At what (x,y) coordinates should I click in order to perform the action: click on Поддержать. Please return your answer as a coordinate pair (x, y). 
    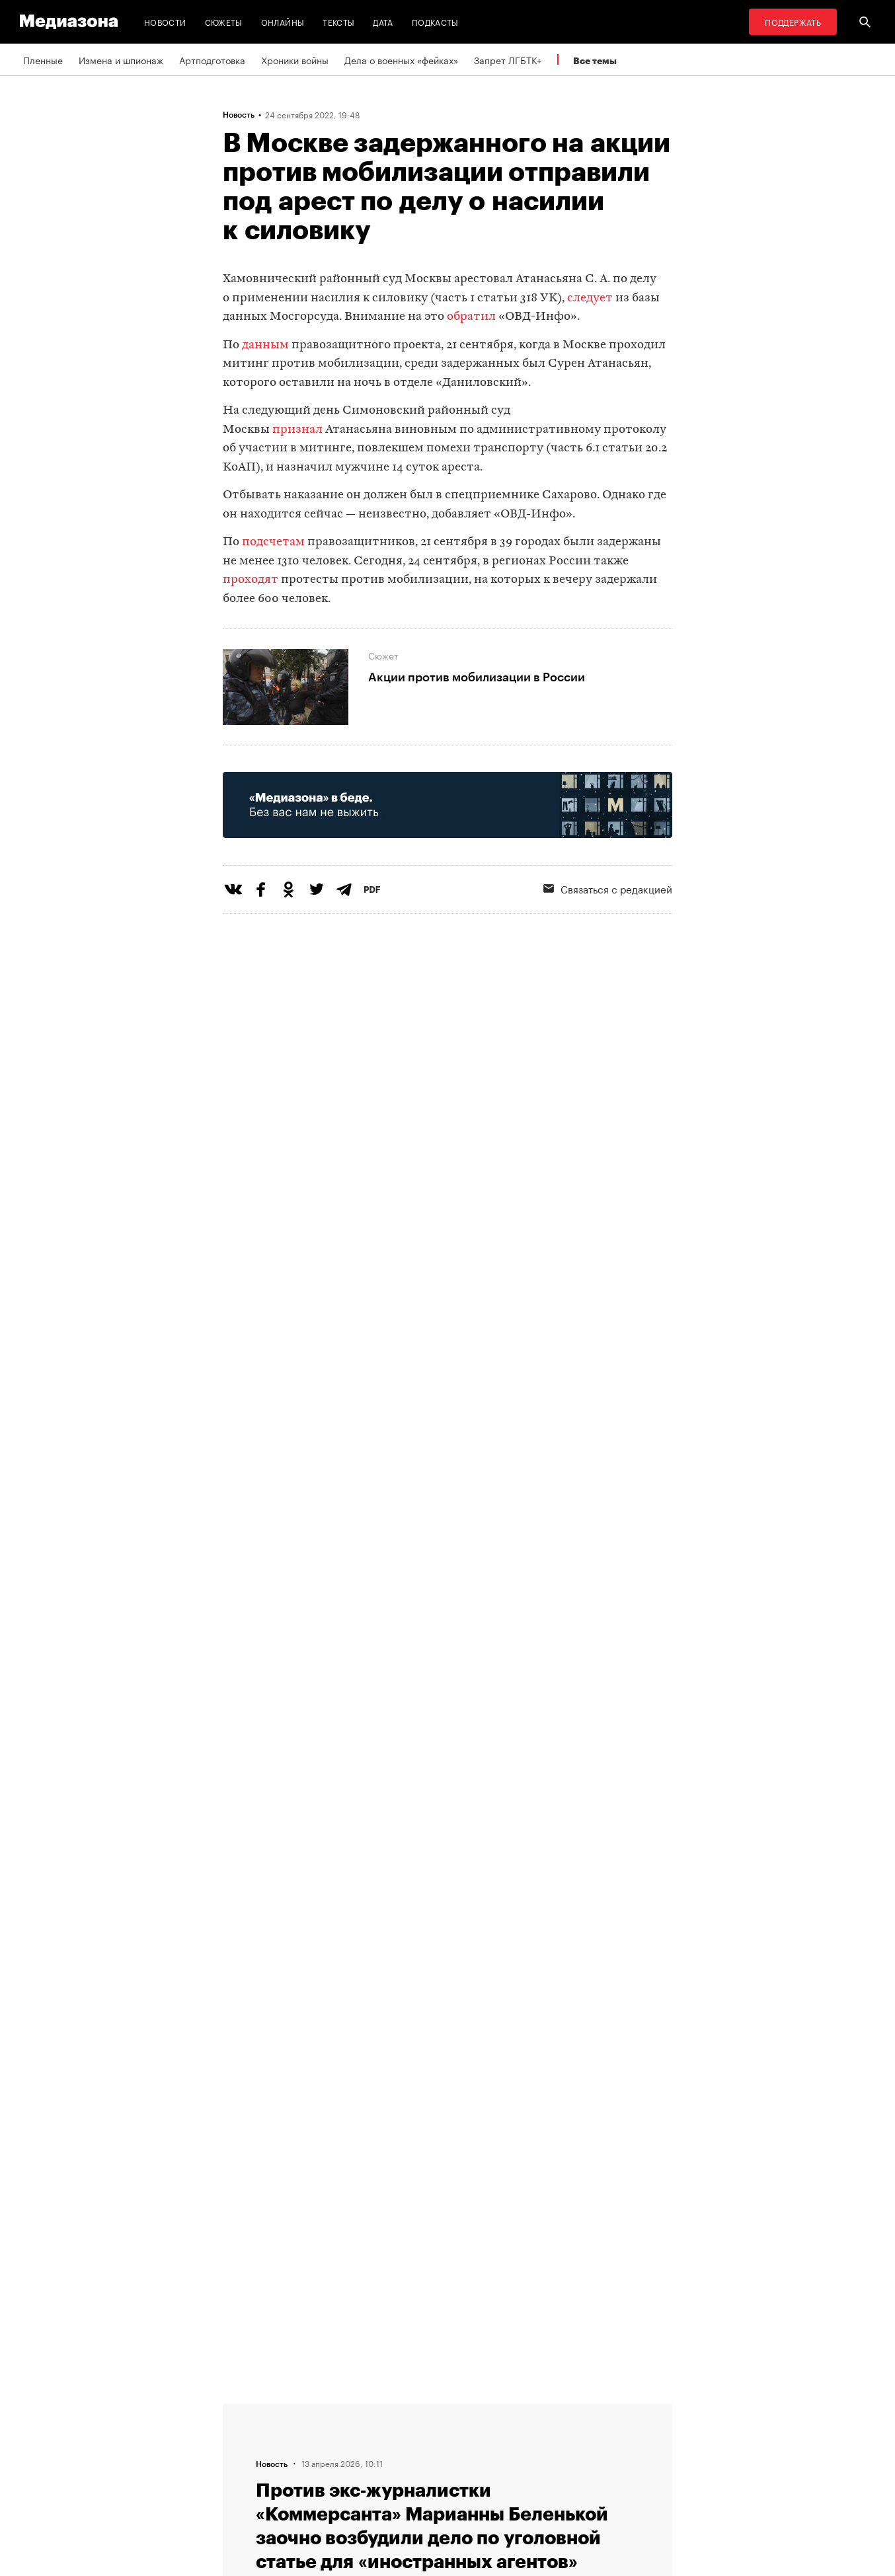
    Looking at the image, I should click on (793, 21).